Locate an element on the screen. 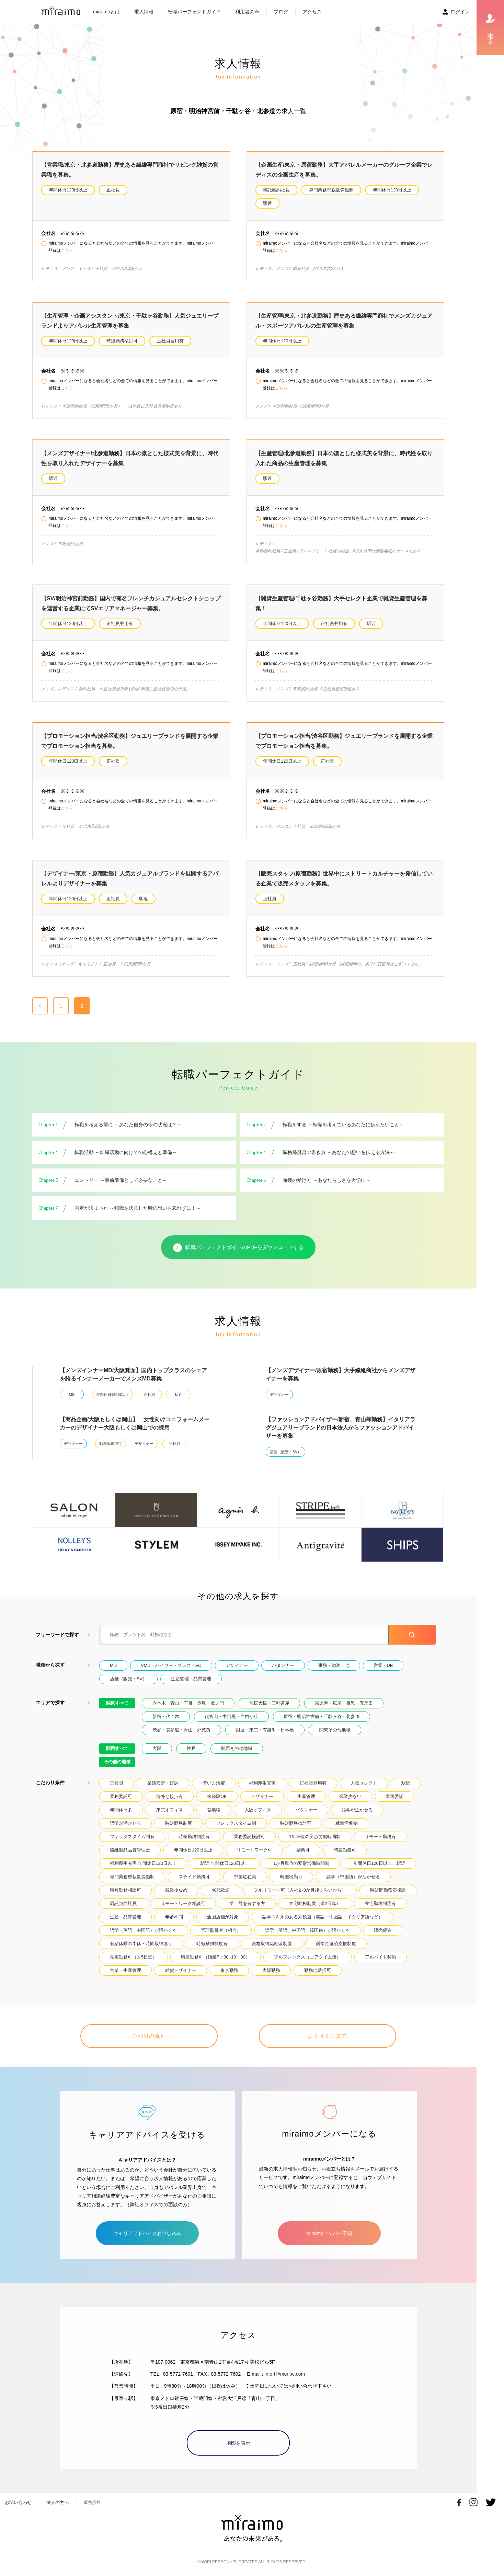  語学スキルのある方歓迎（英語・中国語・イタリア語など） is located at coordinates (322, 1916).